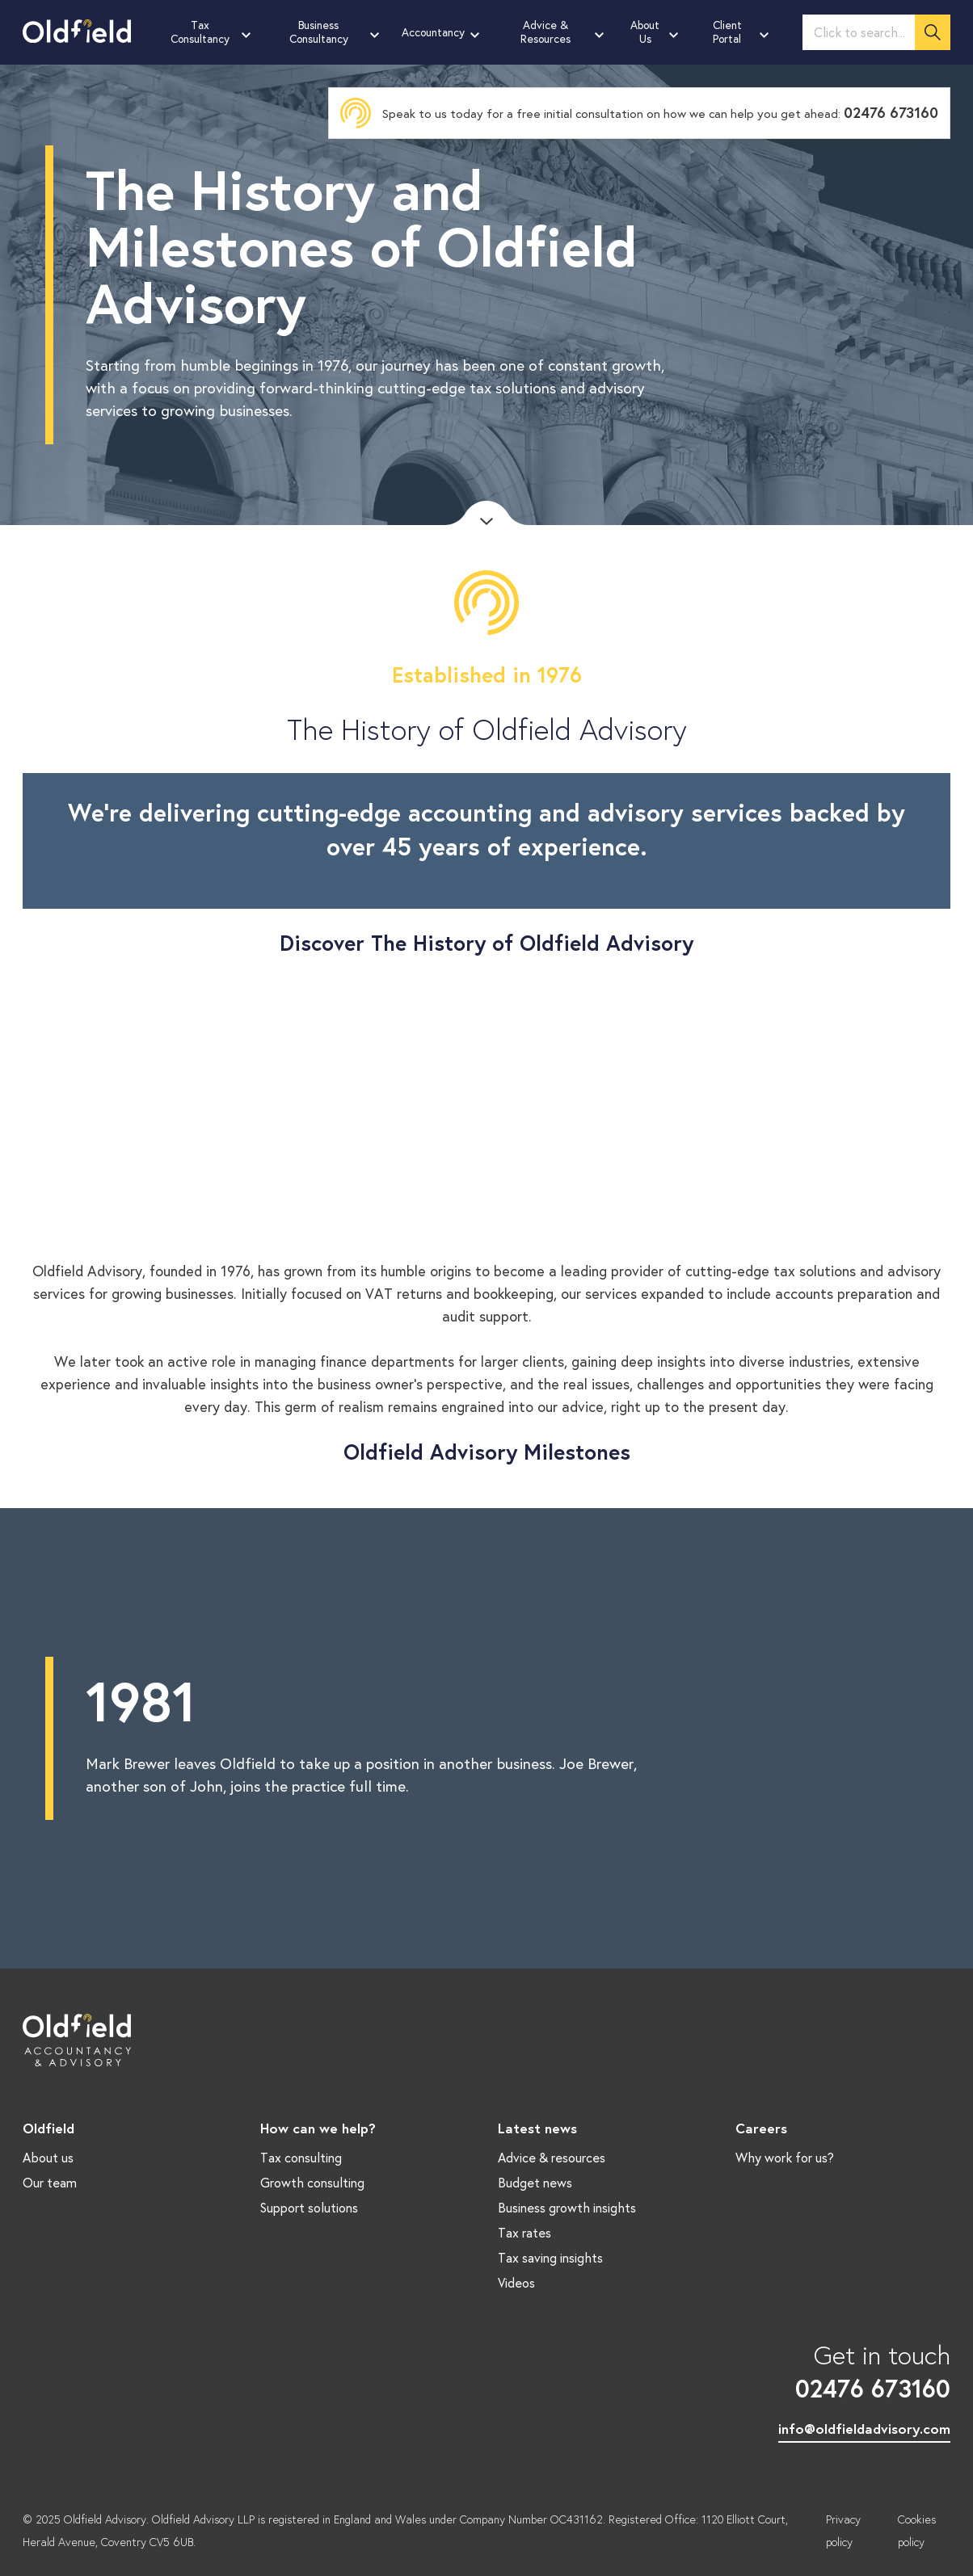 Image resolution: width=973 pixels, height=2576 pixels. I want to click on Cookies policy, so click(917, 2530).